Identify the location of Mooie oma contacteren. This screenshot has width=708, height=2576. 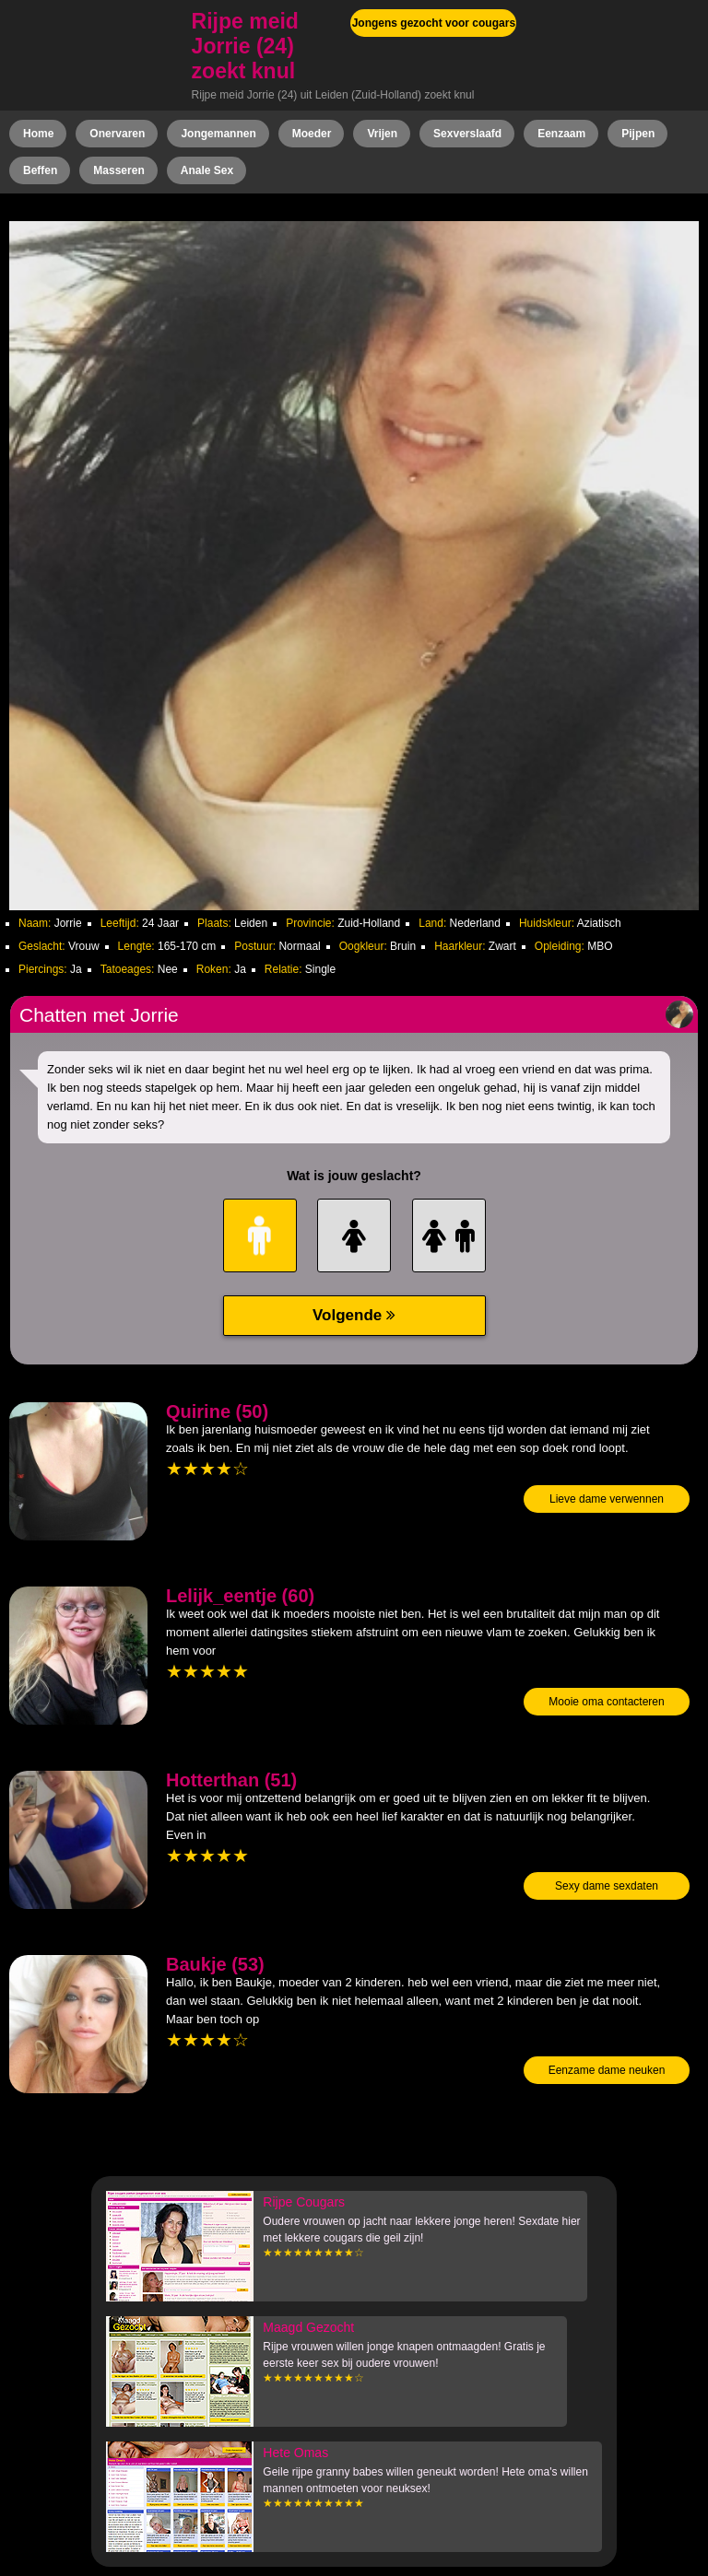
(606, 1701).